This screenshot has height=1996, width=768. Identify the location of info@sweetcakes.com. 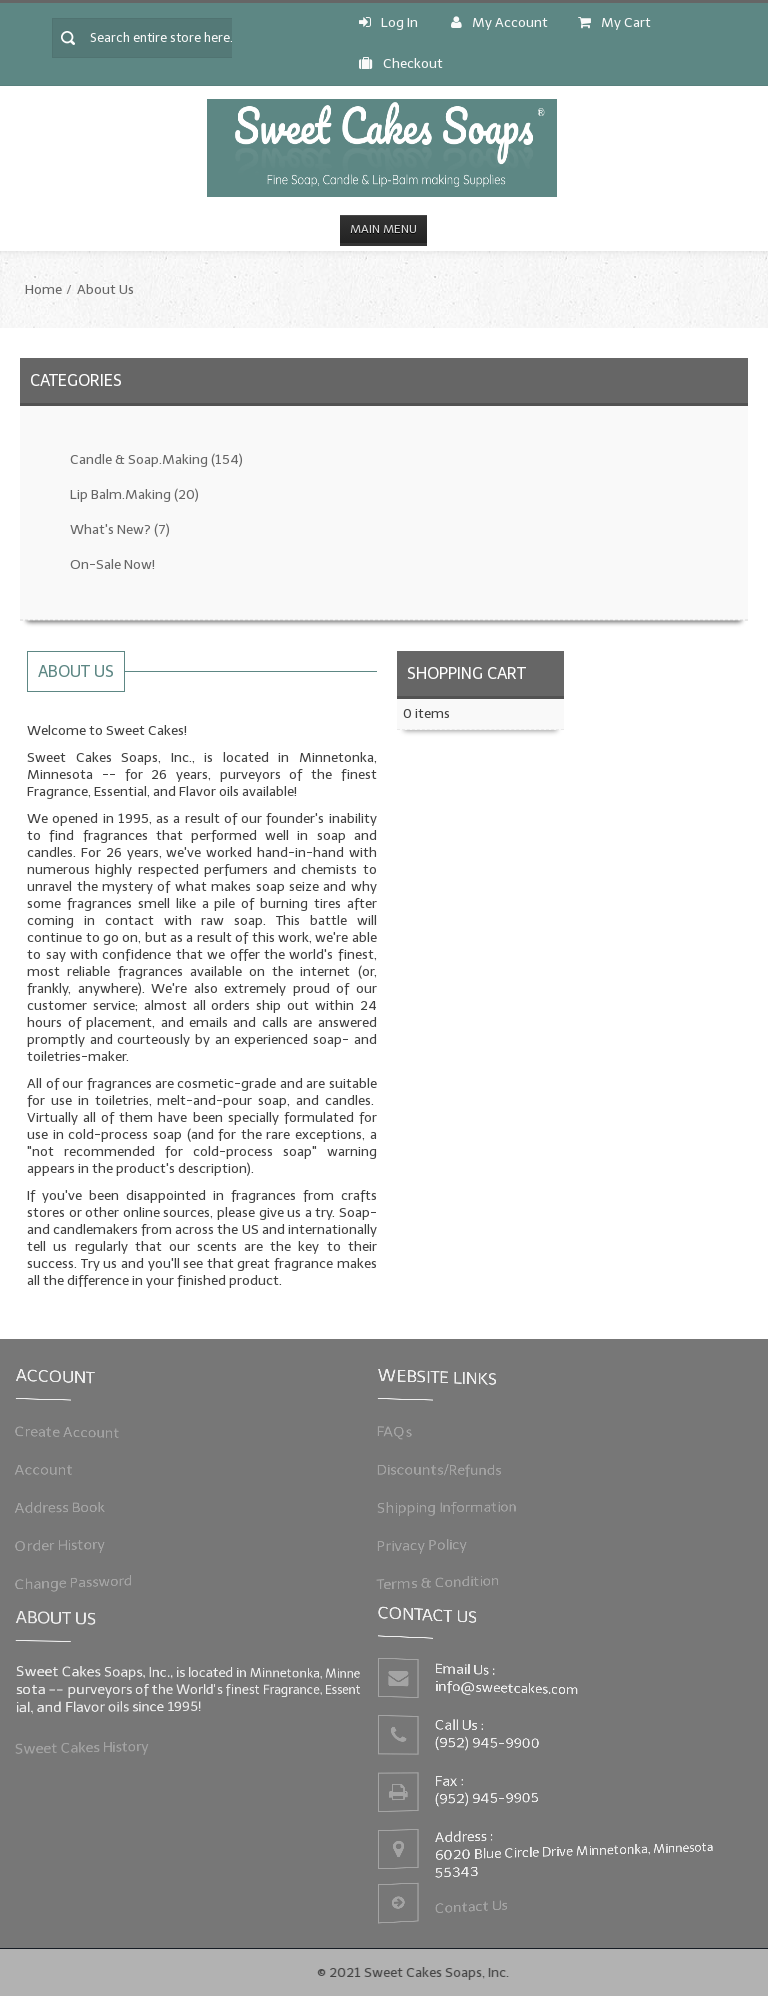
(509, 1690).